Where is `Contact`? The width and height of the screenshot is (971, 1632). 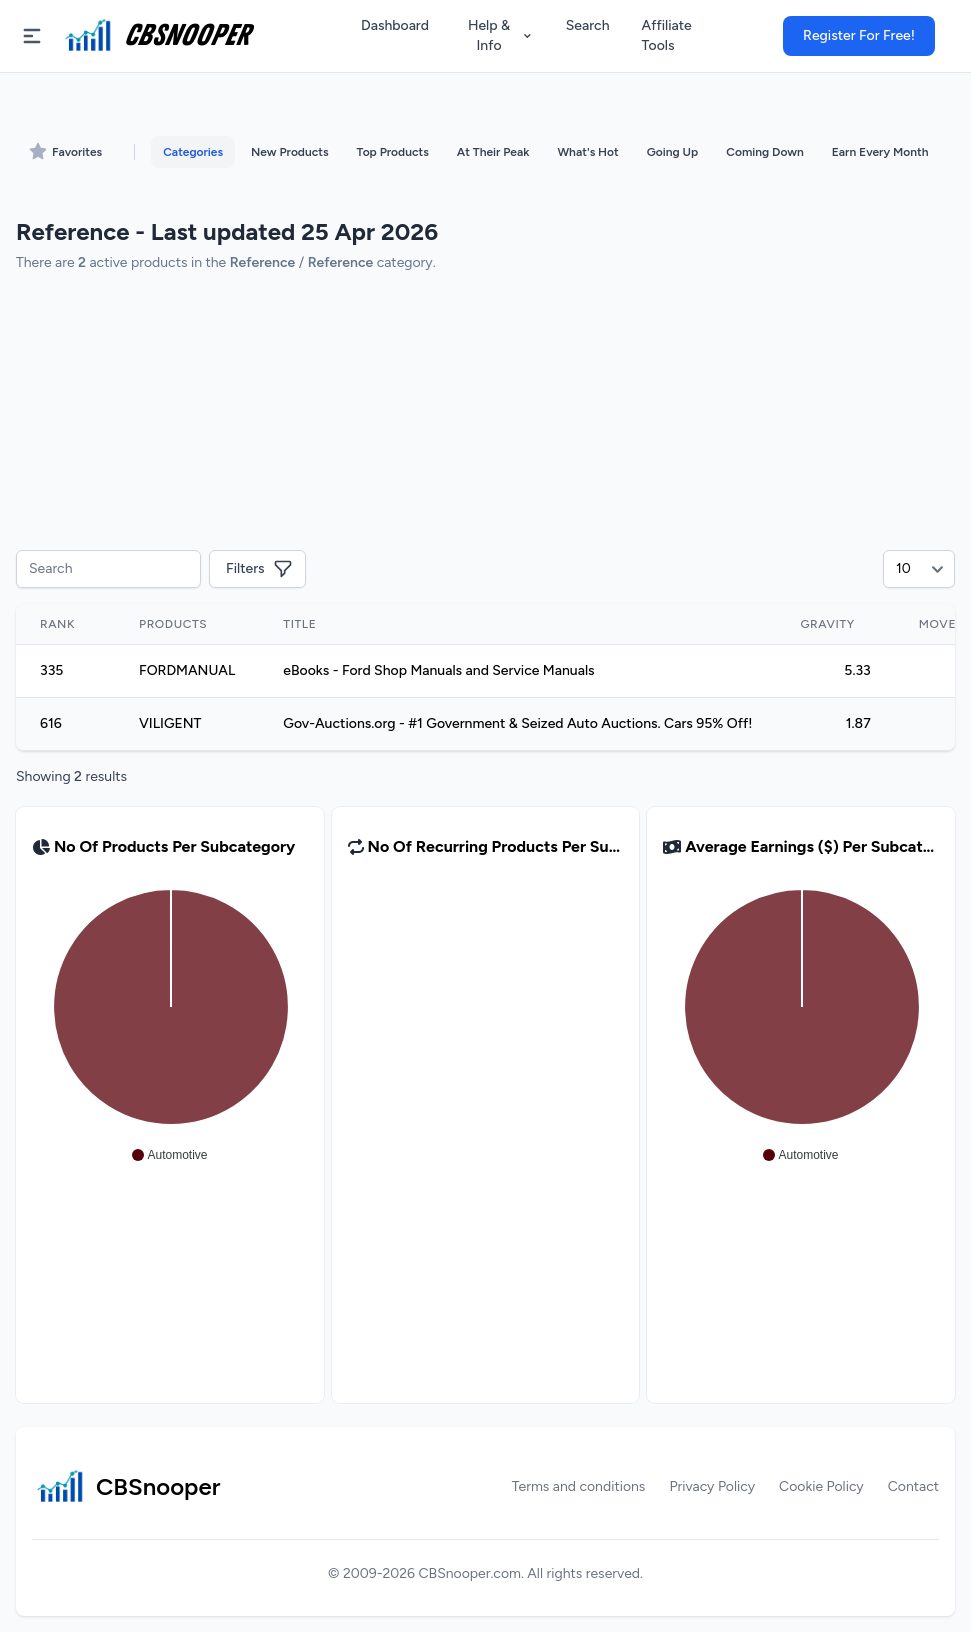
Contact is located at coordinates (913, 1486).